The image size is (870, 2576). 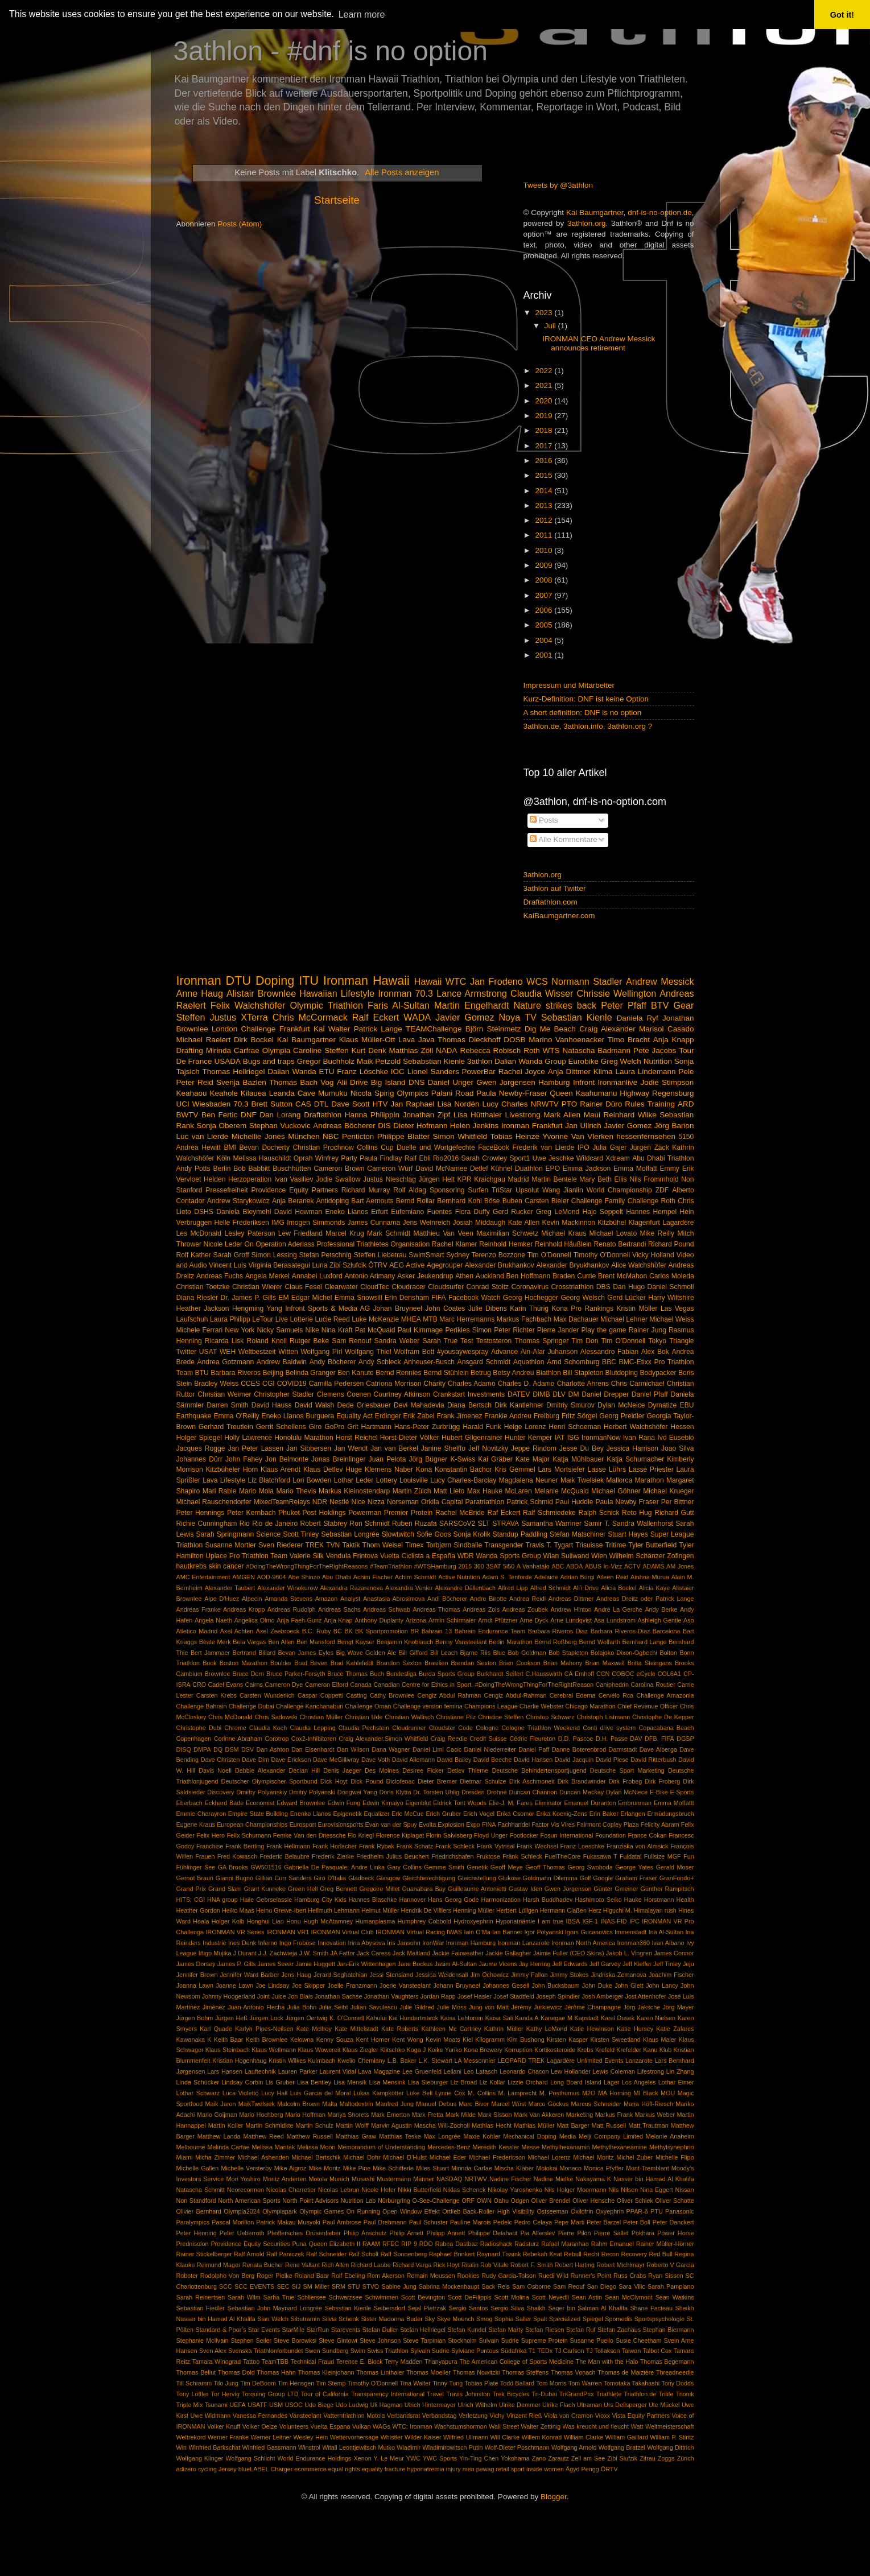 What do you see at coordinates (357, 1792) in the screenshot?
I see `Dongwei Yang` at bounding box center [357, 1792].